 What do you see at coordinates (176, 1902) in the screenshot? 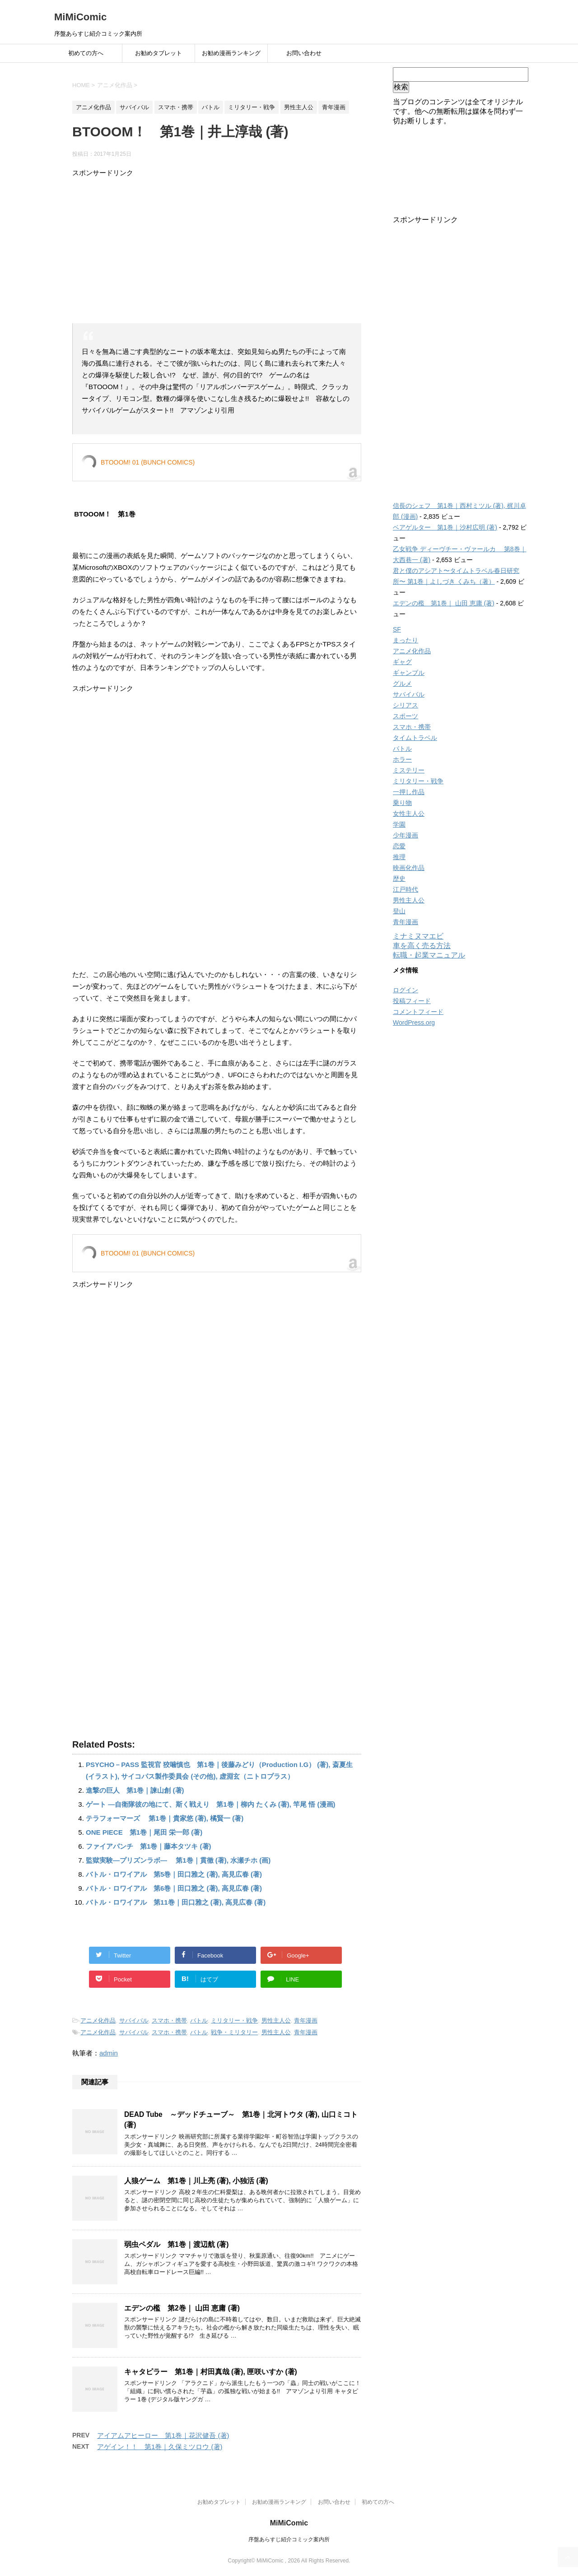
I see `バトル・ロワイアル 第11巻｜田口雅之 (著), 高見広春 (著)` at bounding box center [176, 1902].